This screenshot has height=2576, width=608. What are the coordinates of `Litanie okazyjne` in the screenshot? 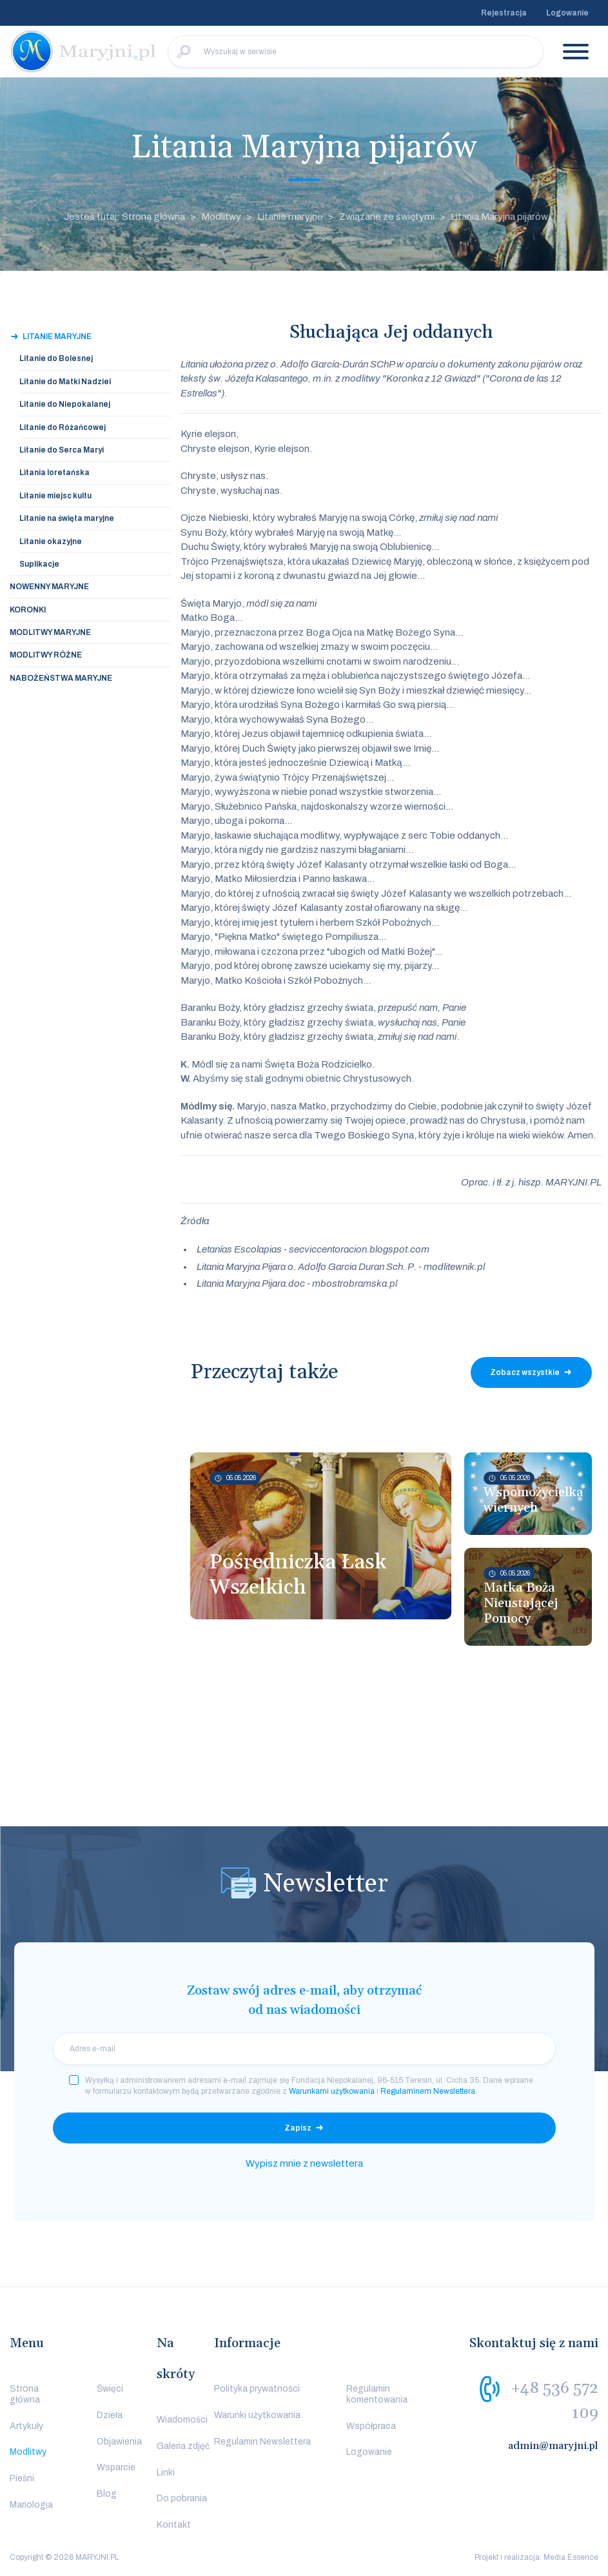 It's located at (50, 541).